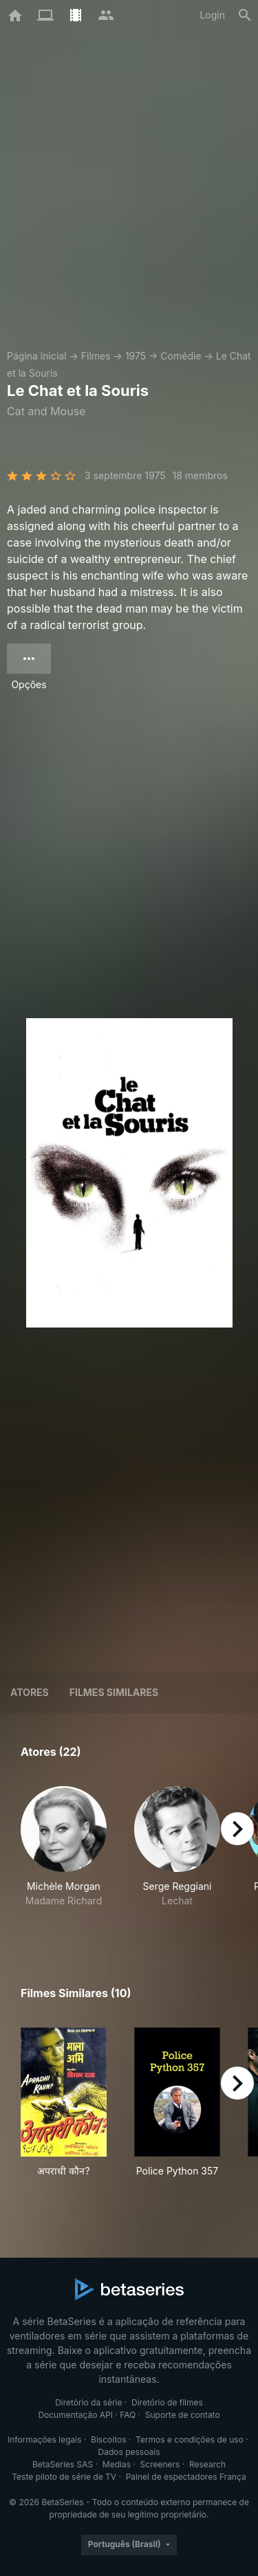 This screenshot has height=2576, width=258. I want to click on Termos e condições de uso, so click(190, 2439).